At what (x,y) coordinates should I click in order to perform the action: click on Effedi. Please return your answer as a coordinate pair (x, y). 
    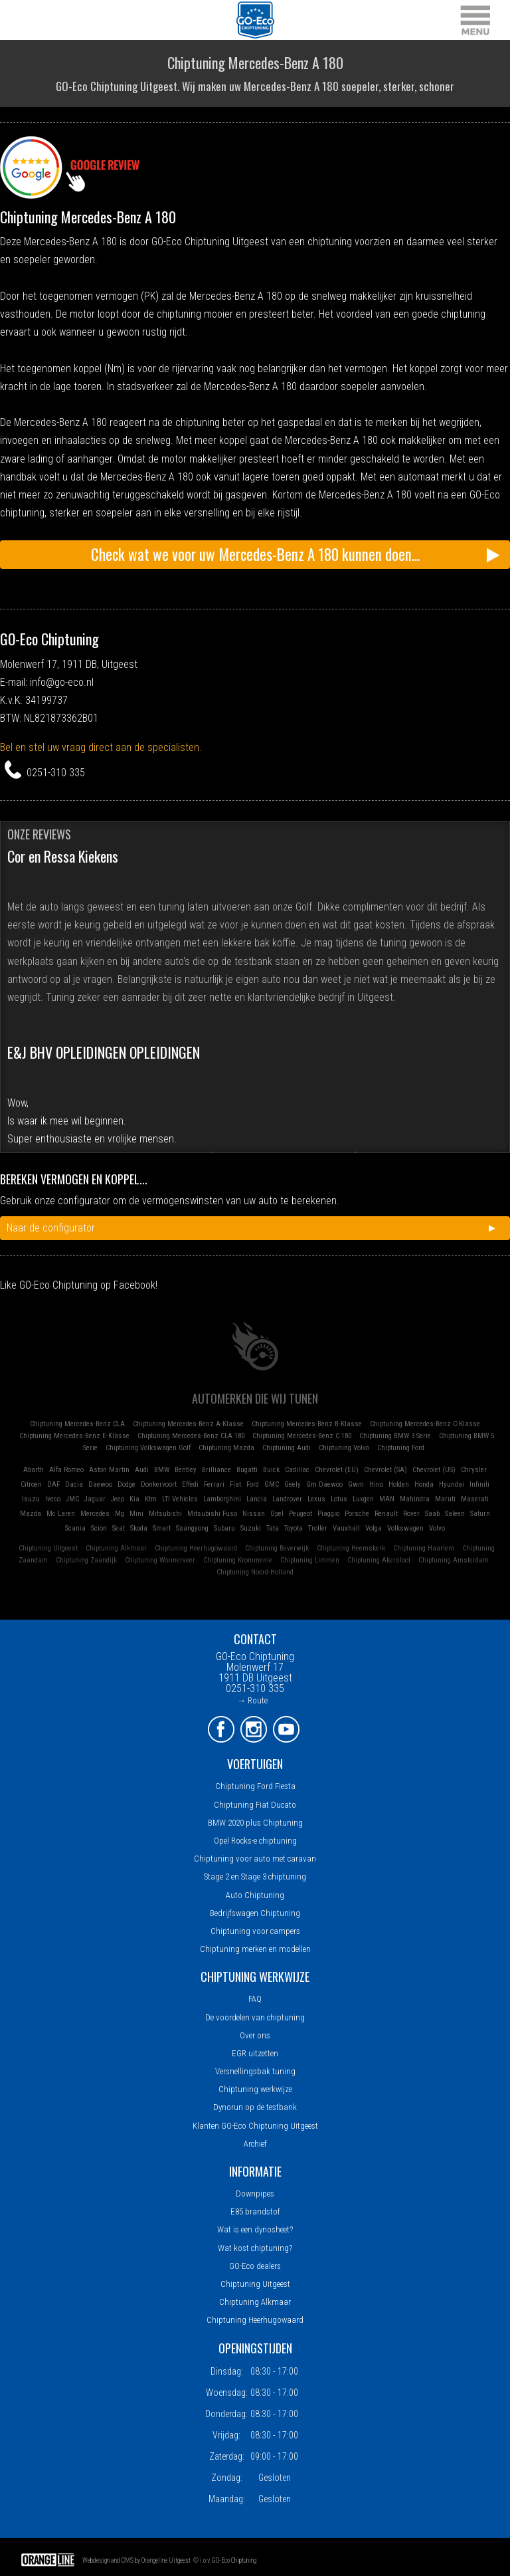
    Looking at the image, I should click on (190, 1484).